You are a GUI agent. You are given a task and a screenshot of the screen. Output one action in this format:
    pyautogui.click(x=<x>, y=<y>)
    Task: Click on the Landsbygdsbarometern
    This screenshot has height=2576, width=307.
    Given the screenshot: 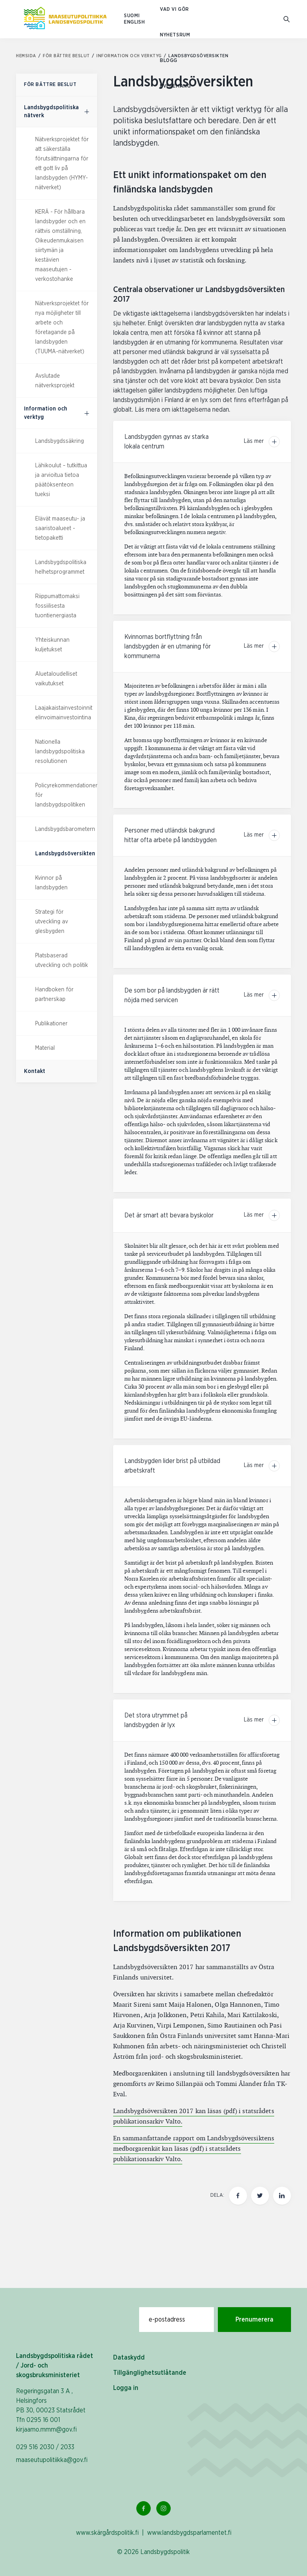 What is the action you would take?
    pyautogui.click(x=65, y=829)
    